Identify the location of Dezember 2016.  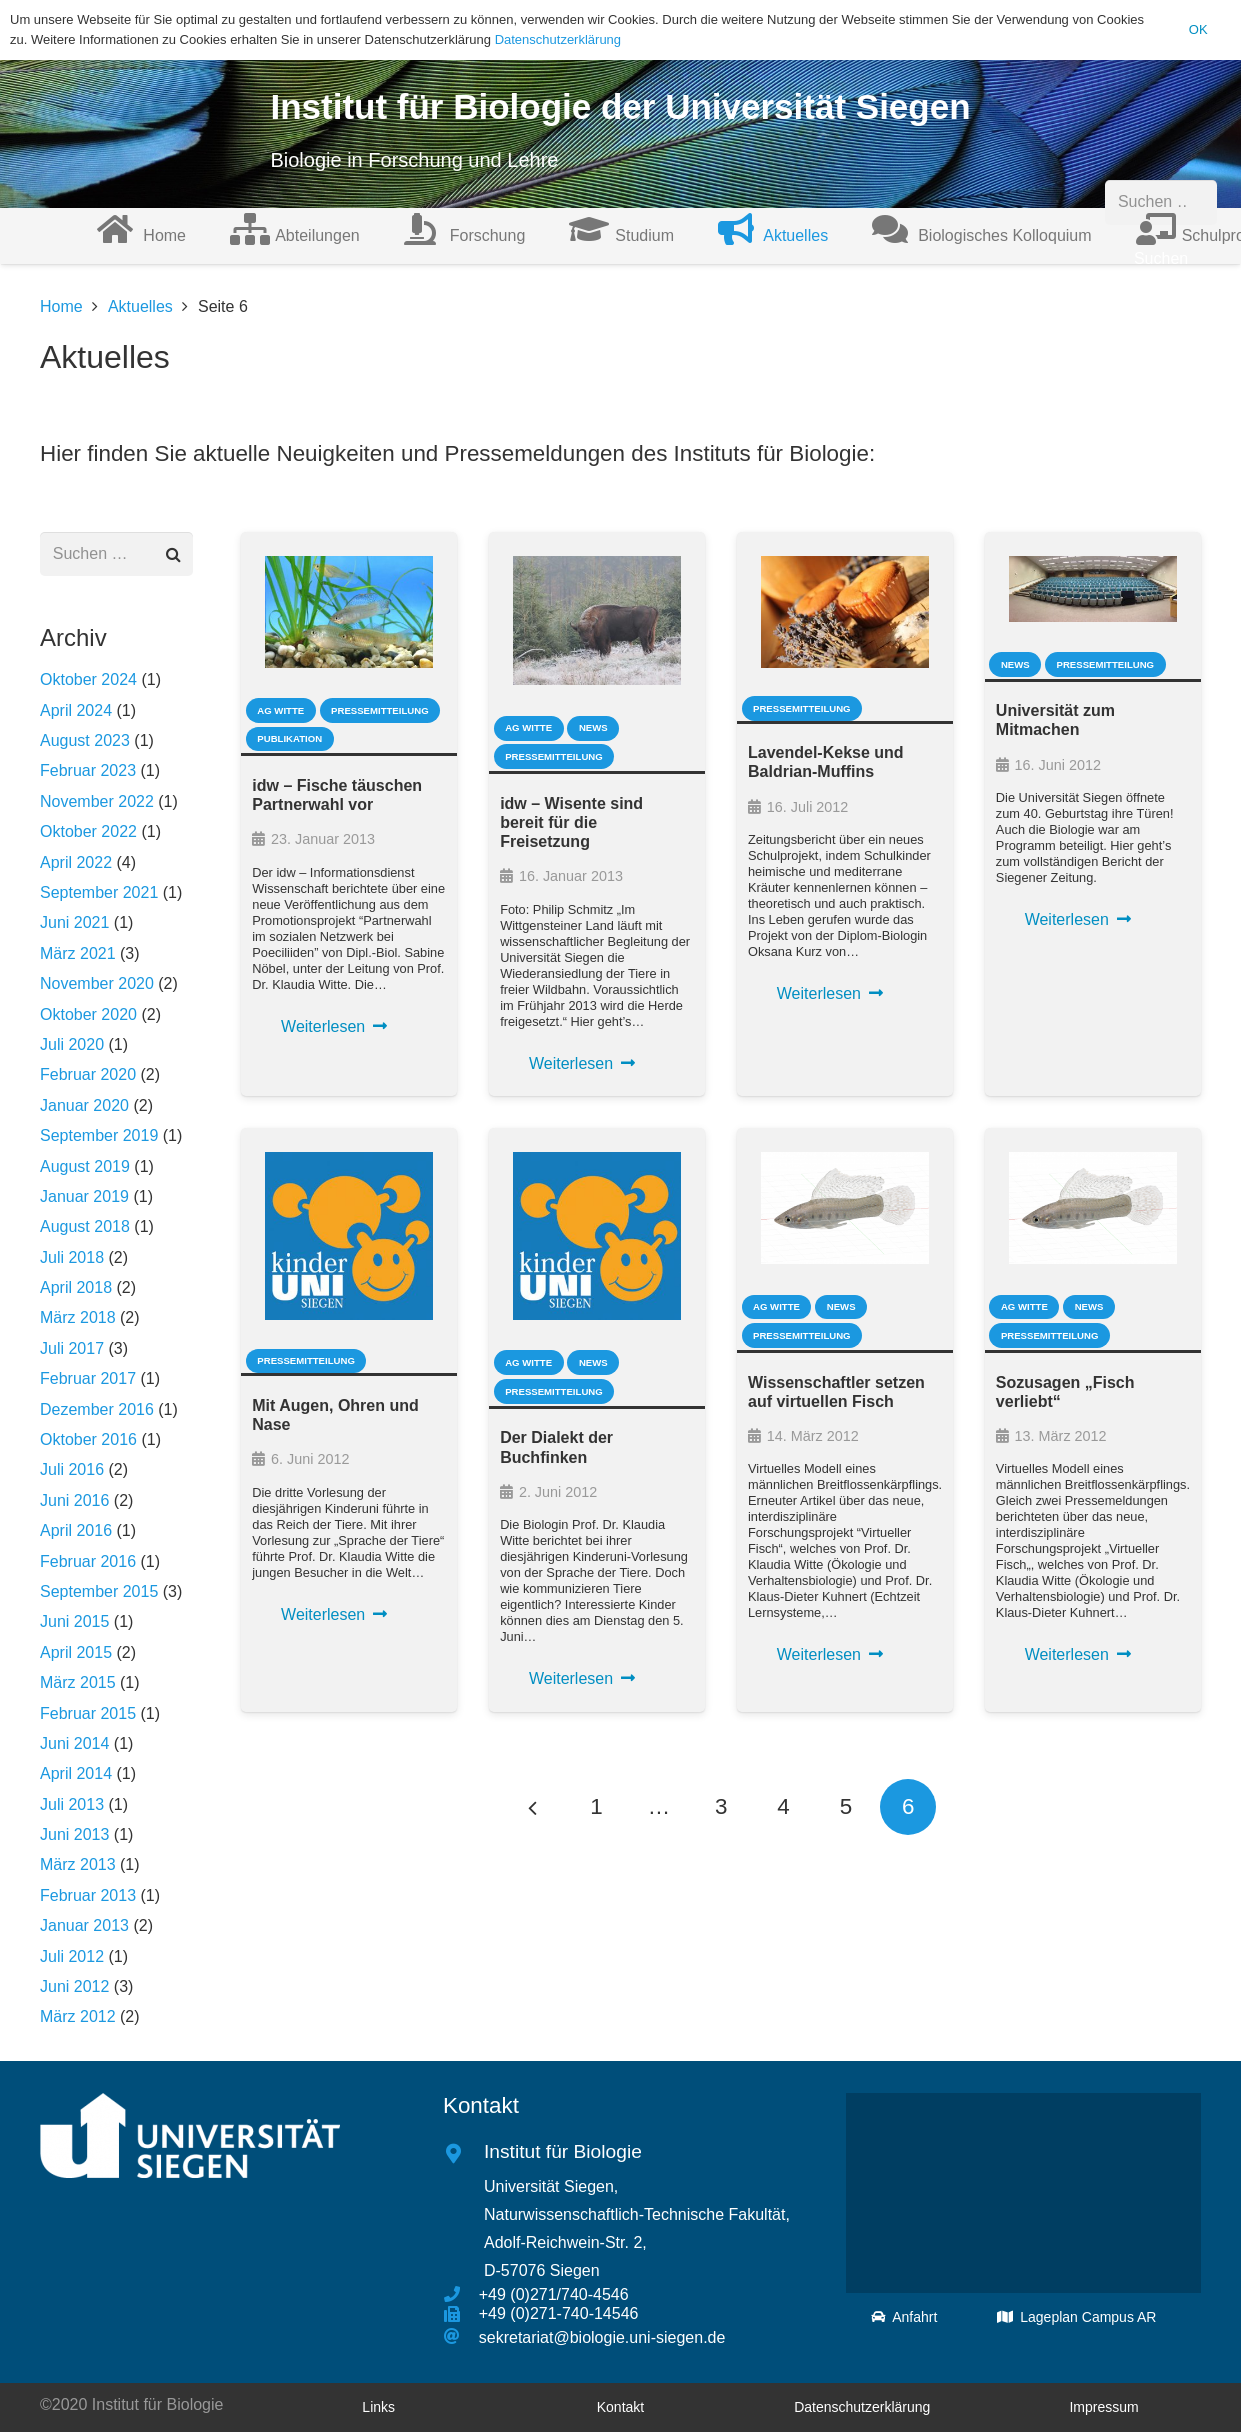
(97, 1409).